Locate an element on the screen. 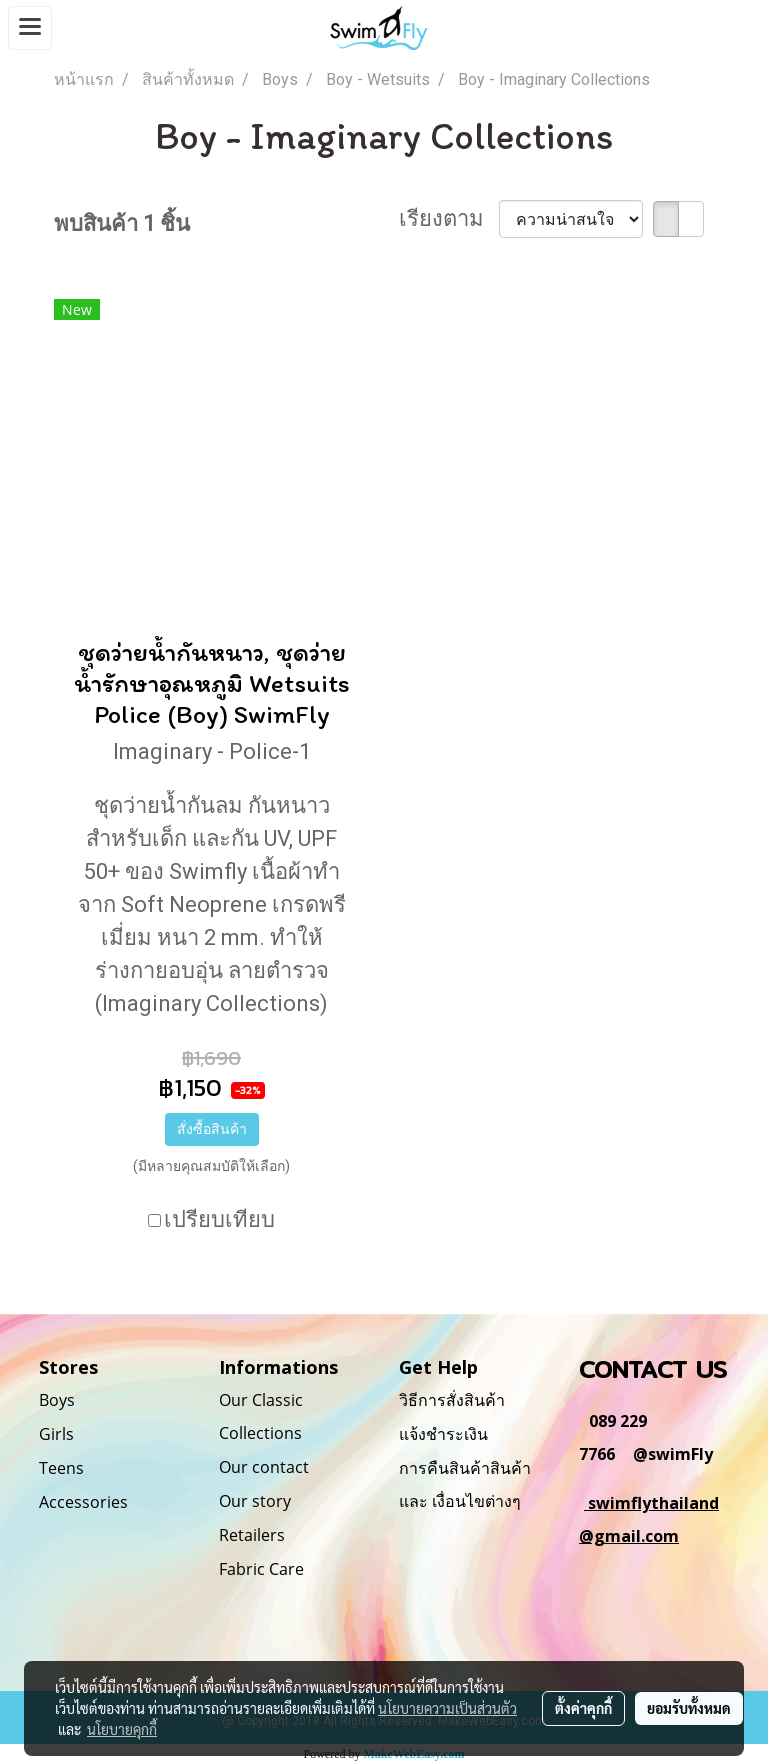 The width and height of the screenshot is (768, 1764). Teens is located at coordinates (61, 1468).